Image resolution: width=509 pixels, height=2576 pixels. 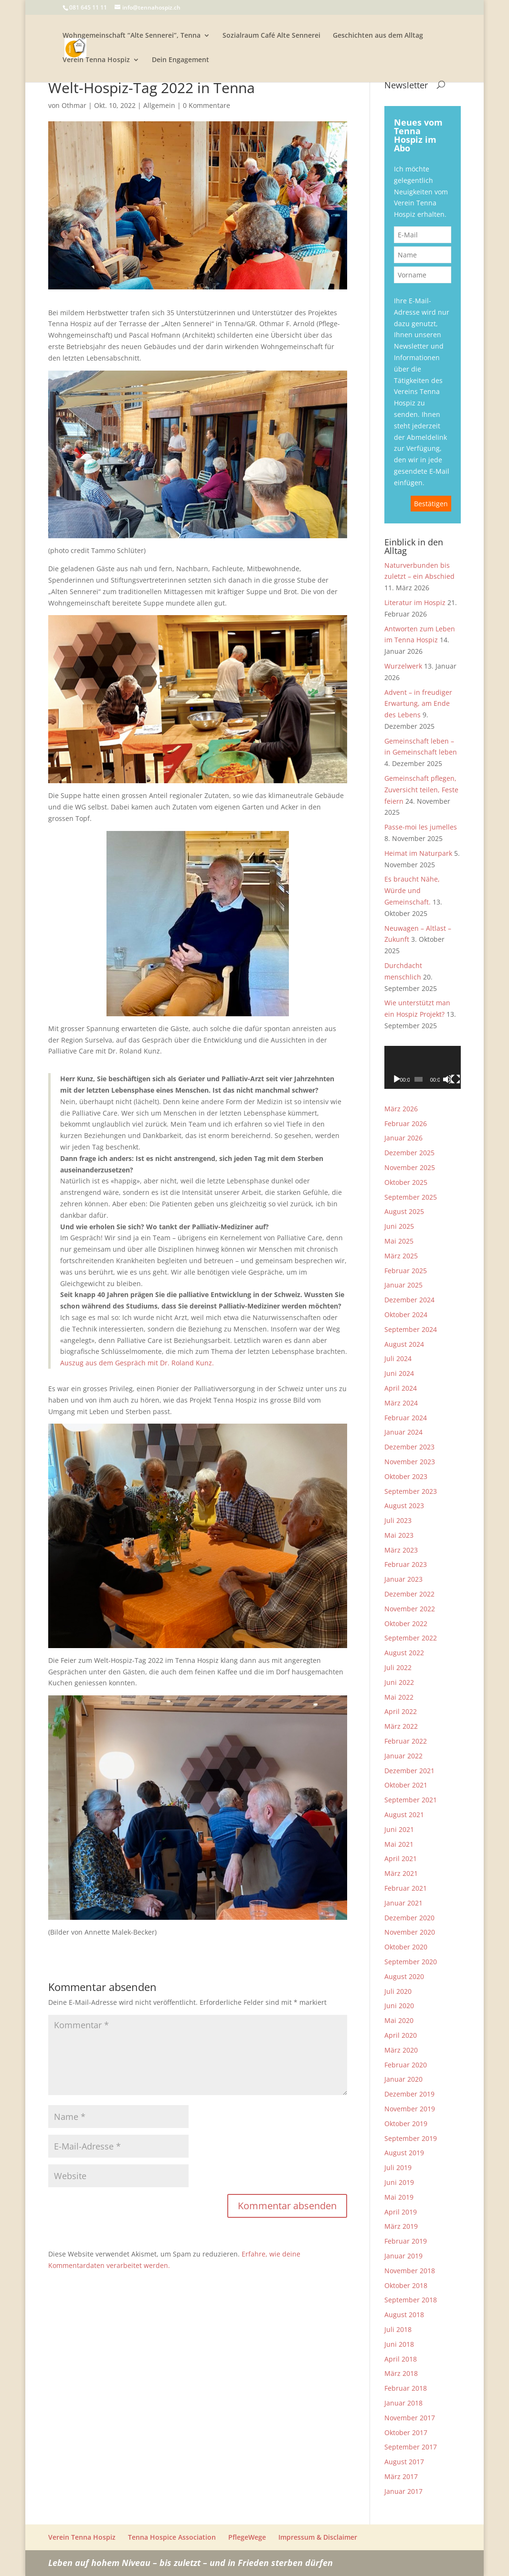 What do you see at coordinates (399, 1240) in the screenshot?
I see `Mai 2025` at bounding box center [399, 1240].